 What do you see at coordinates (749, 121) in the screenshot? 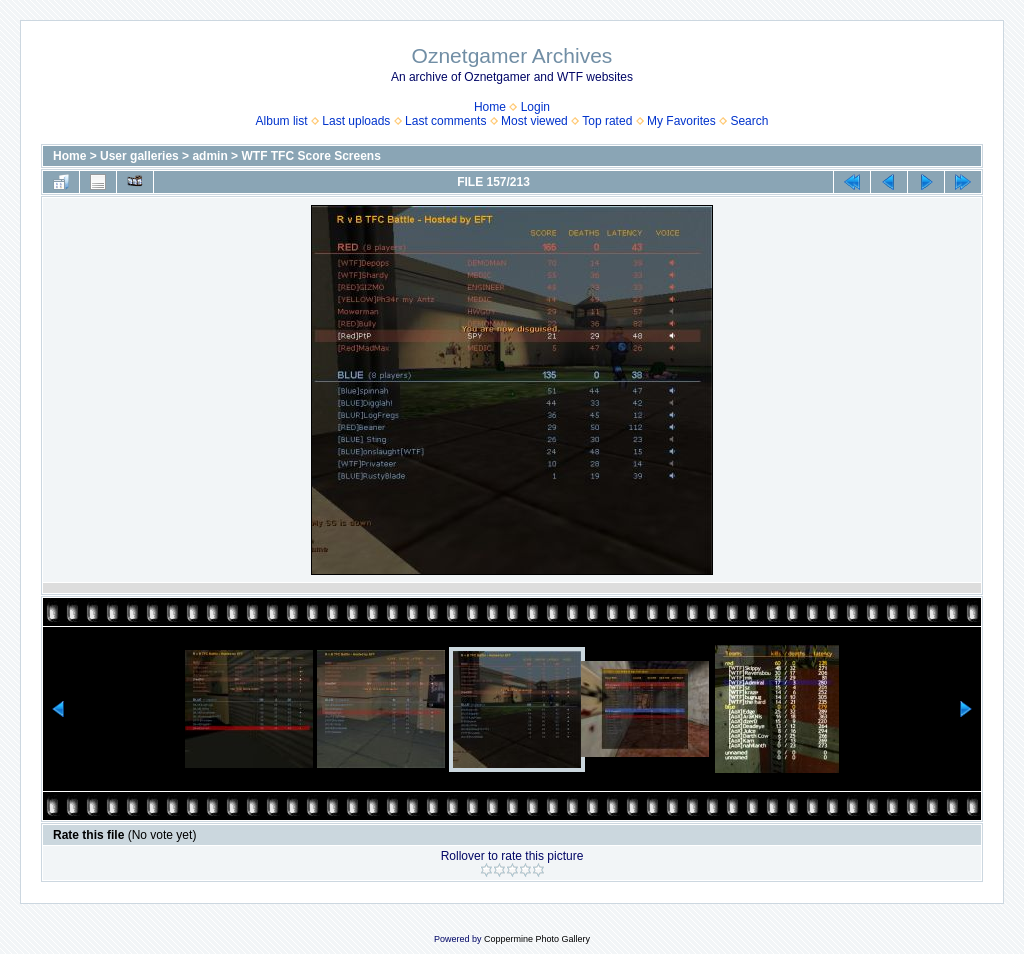
I see `Search` at bounding box center [749, 121].